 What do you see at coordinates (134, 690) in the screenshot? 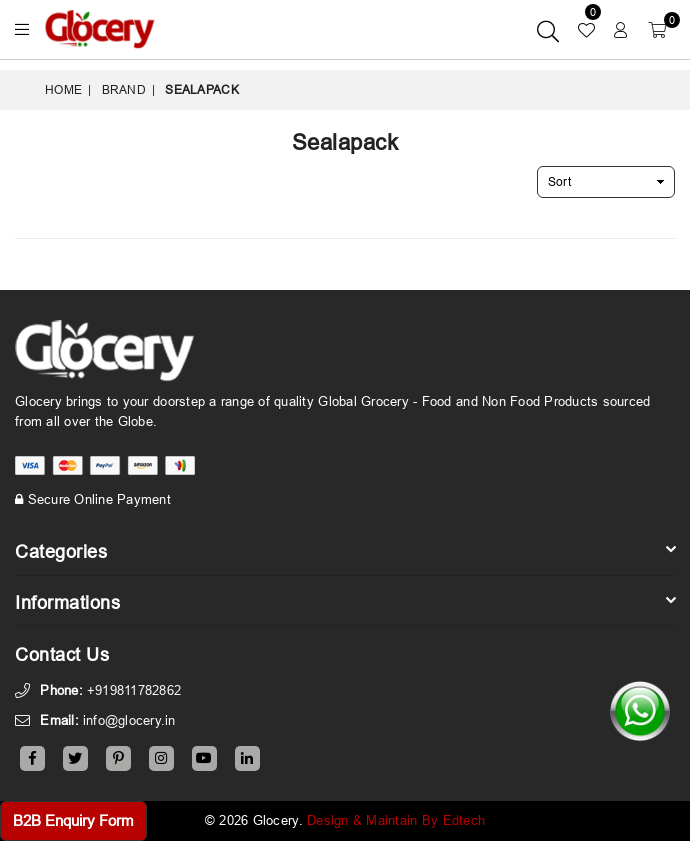
I see `+919811782862` at bounding box center [134, 690].